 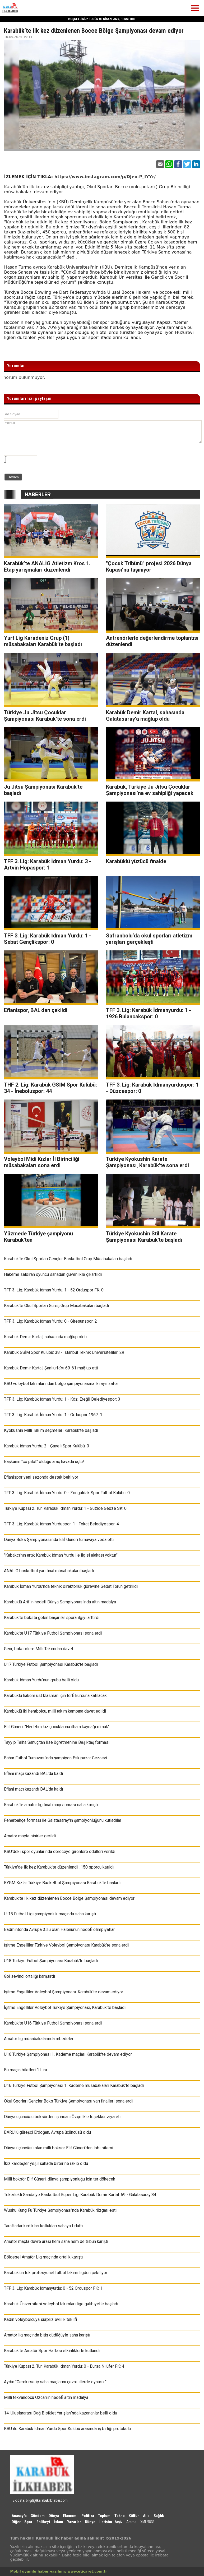 What do you see at coordinates (55, 2272) in the screenshot?
I see `Karabük’ün tek profesyonel futbol takımı ligden çekiliyor` at bounding box center [55, 2272].